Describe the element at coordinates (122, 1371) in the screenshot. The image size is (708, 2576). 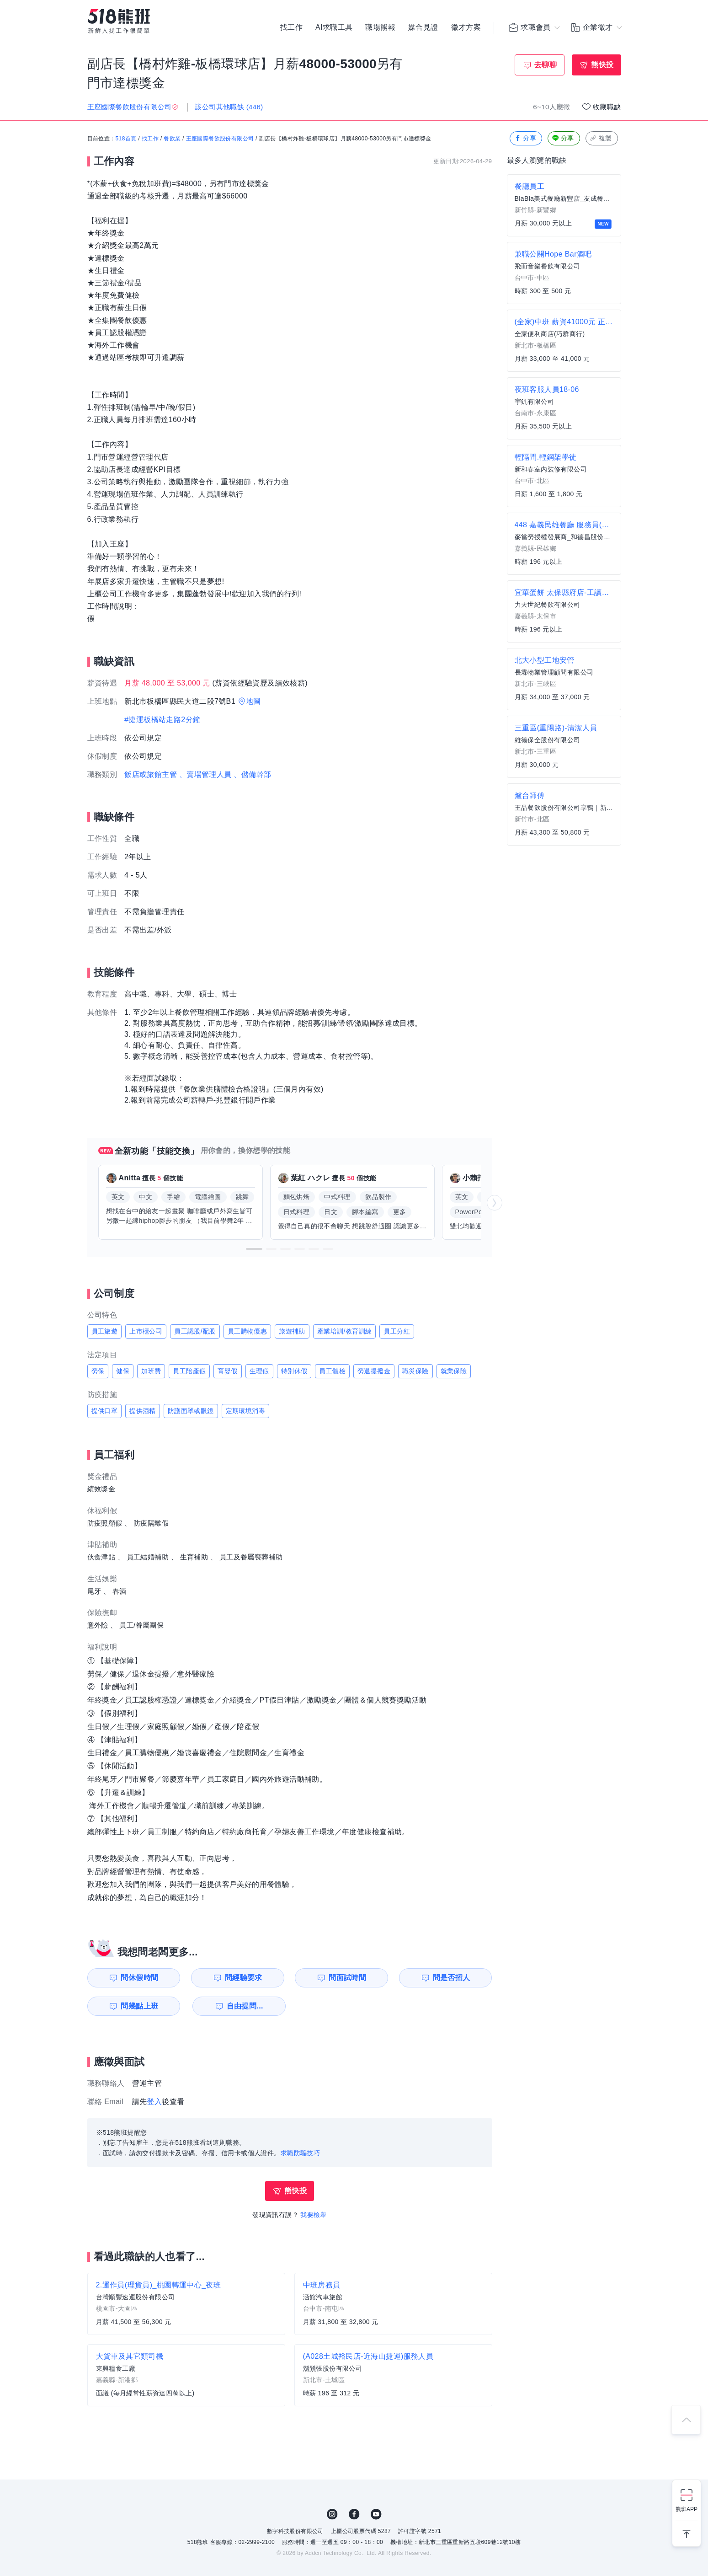
I see `健保` at that location.